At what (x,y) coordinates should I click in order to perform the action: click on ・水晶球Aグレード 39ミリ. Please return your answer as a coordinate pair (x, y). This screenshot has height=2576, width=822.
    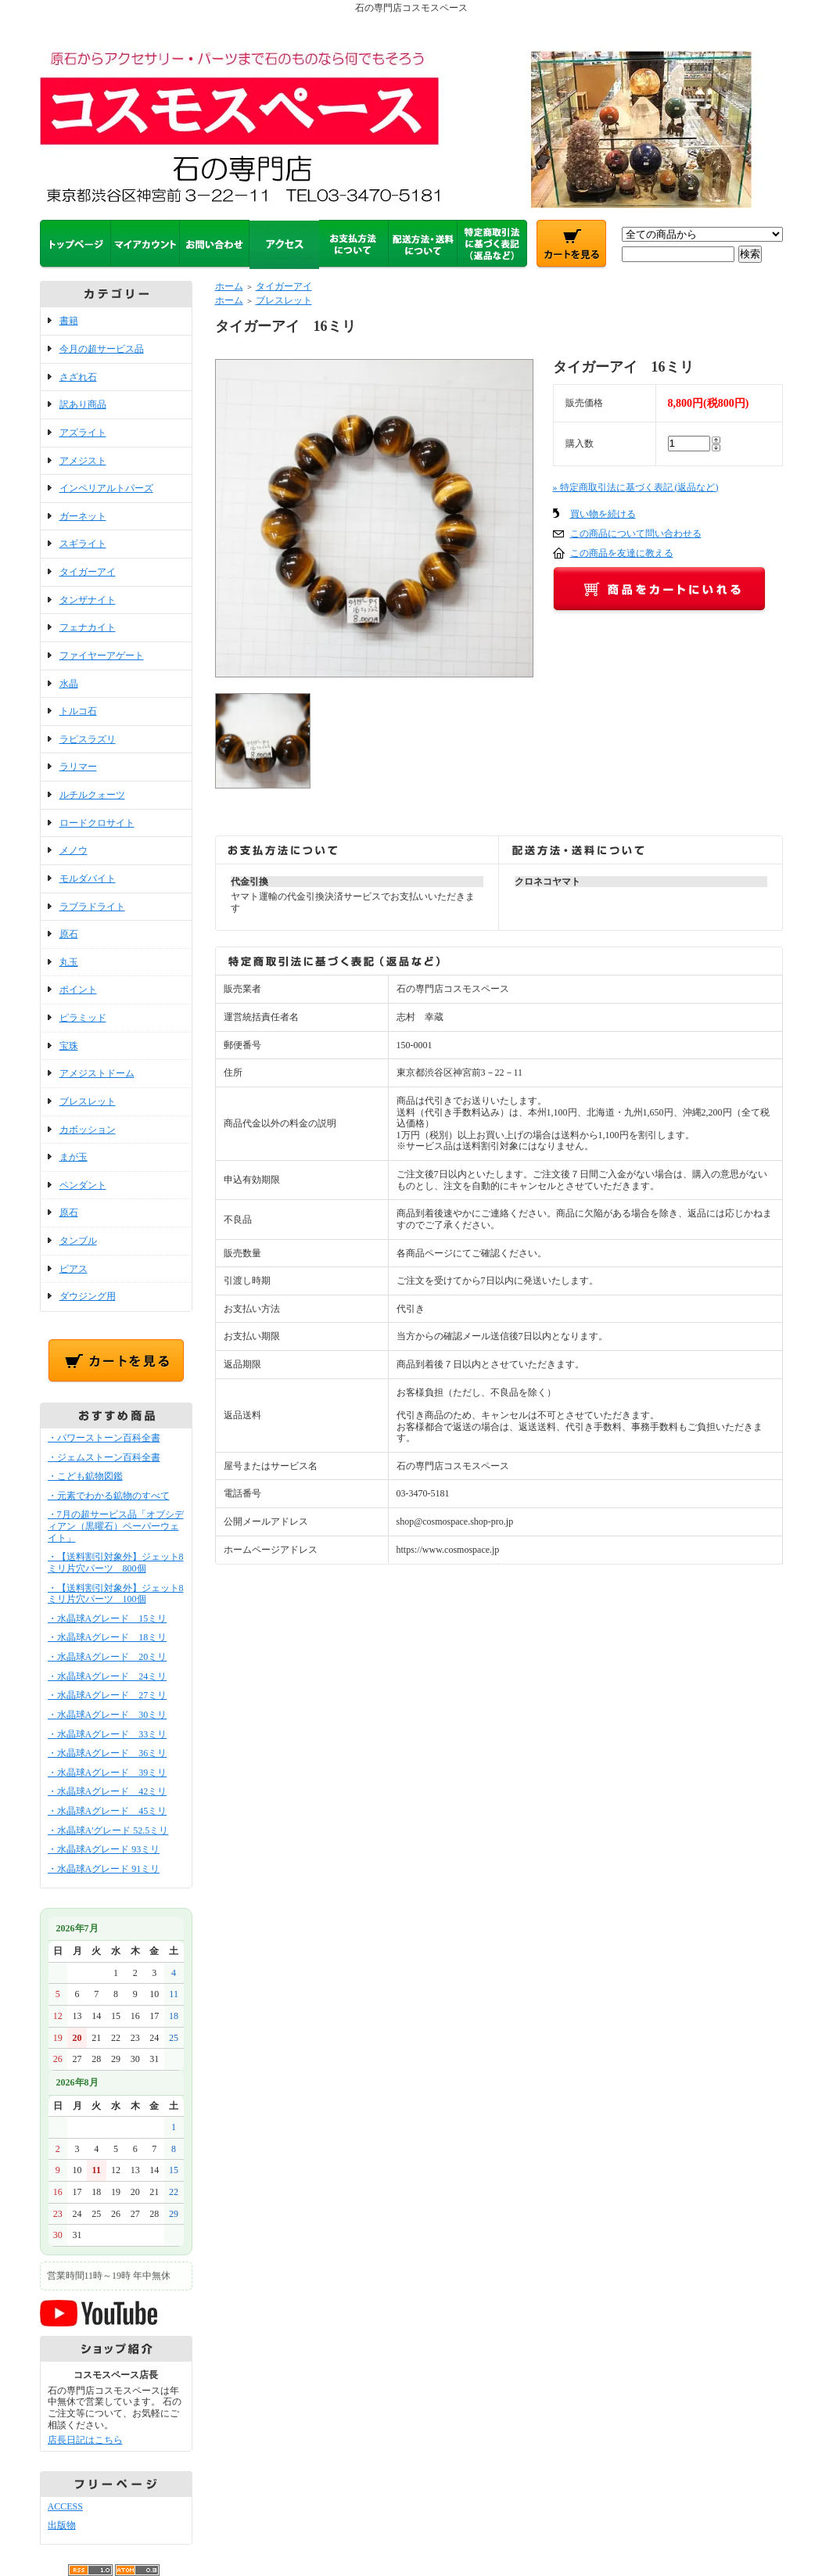
    Looking at the image, I should click on (107, 1772).